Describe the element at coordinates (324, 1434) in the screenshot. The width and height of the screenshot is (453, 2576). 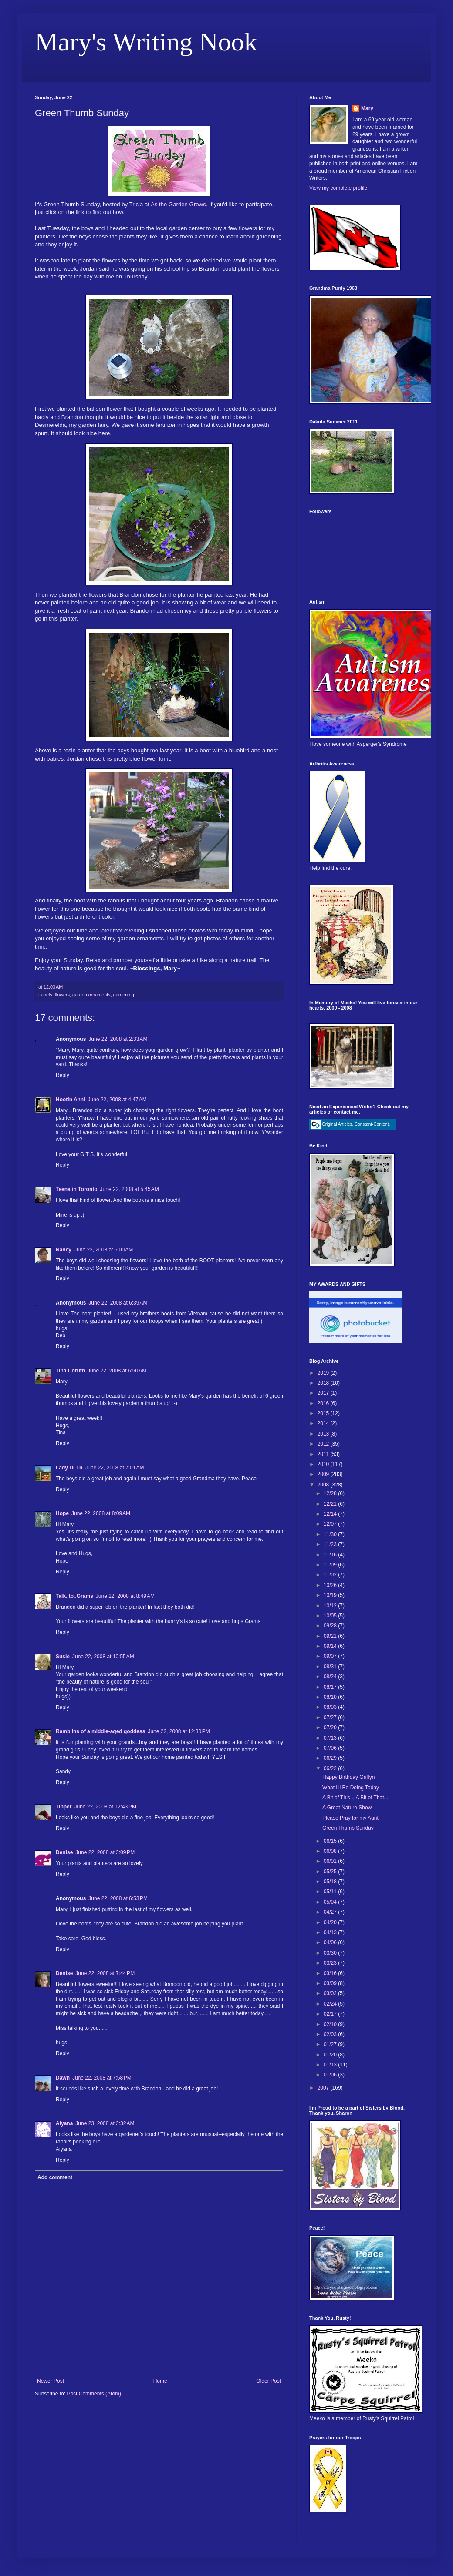
I see `2013` at that location.